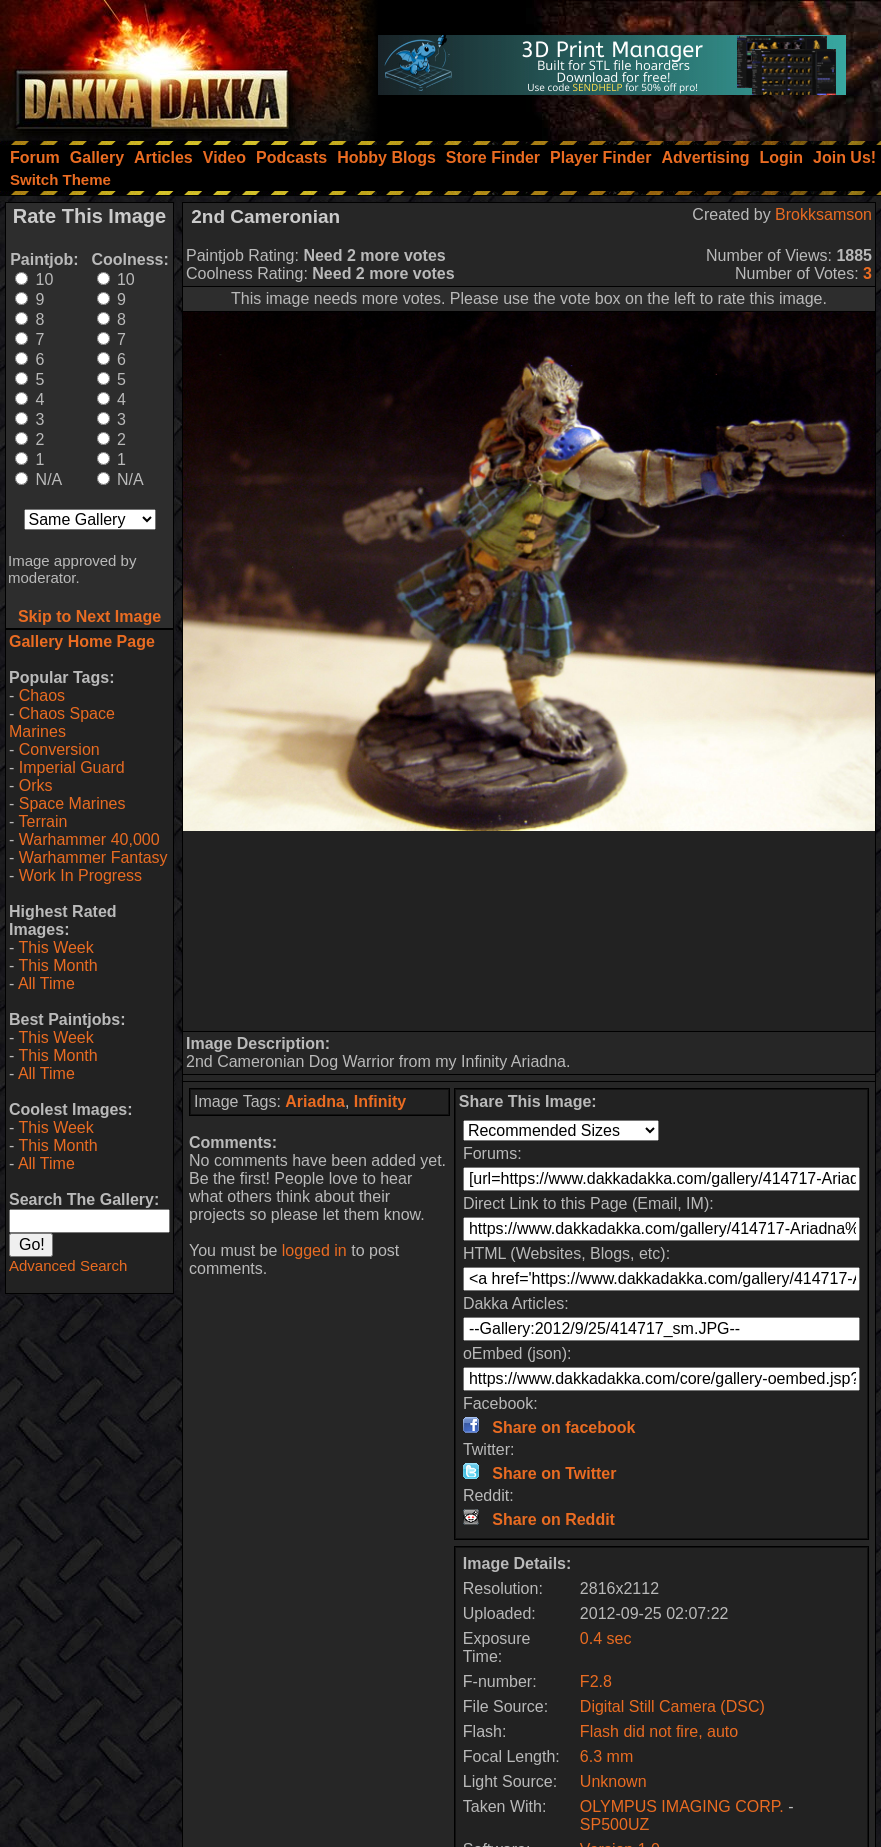 The height and width of the screenshot is (1847, 881). What do you see at coordinates (62, 722) in the screenshot?
I see `Chaos Space Marines` at bounding box center [62, 722].